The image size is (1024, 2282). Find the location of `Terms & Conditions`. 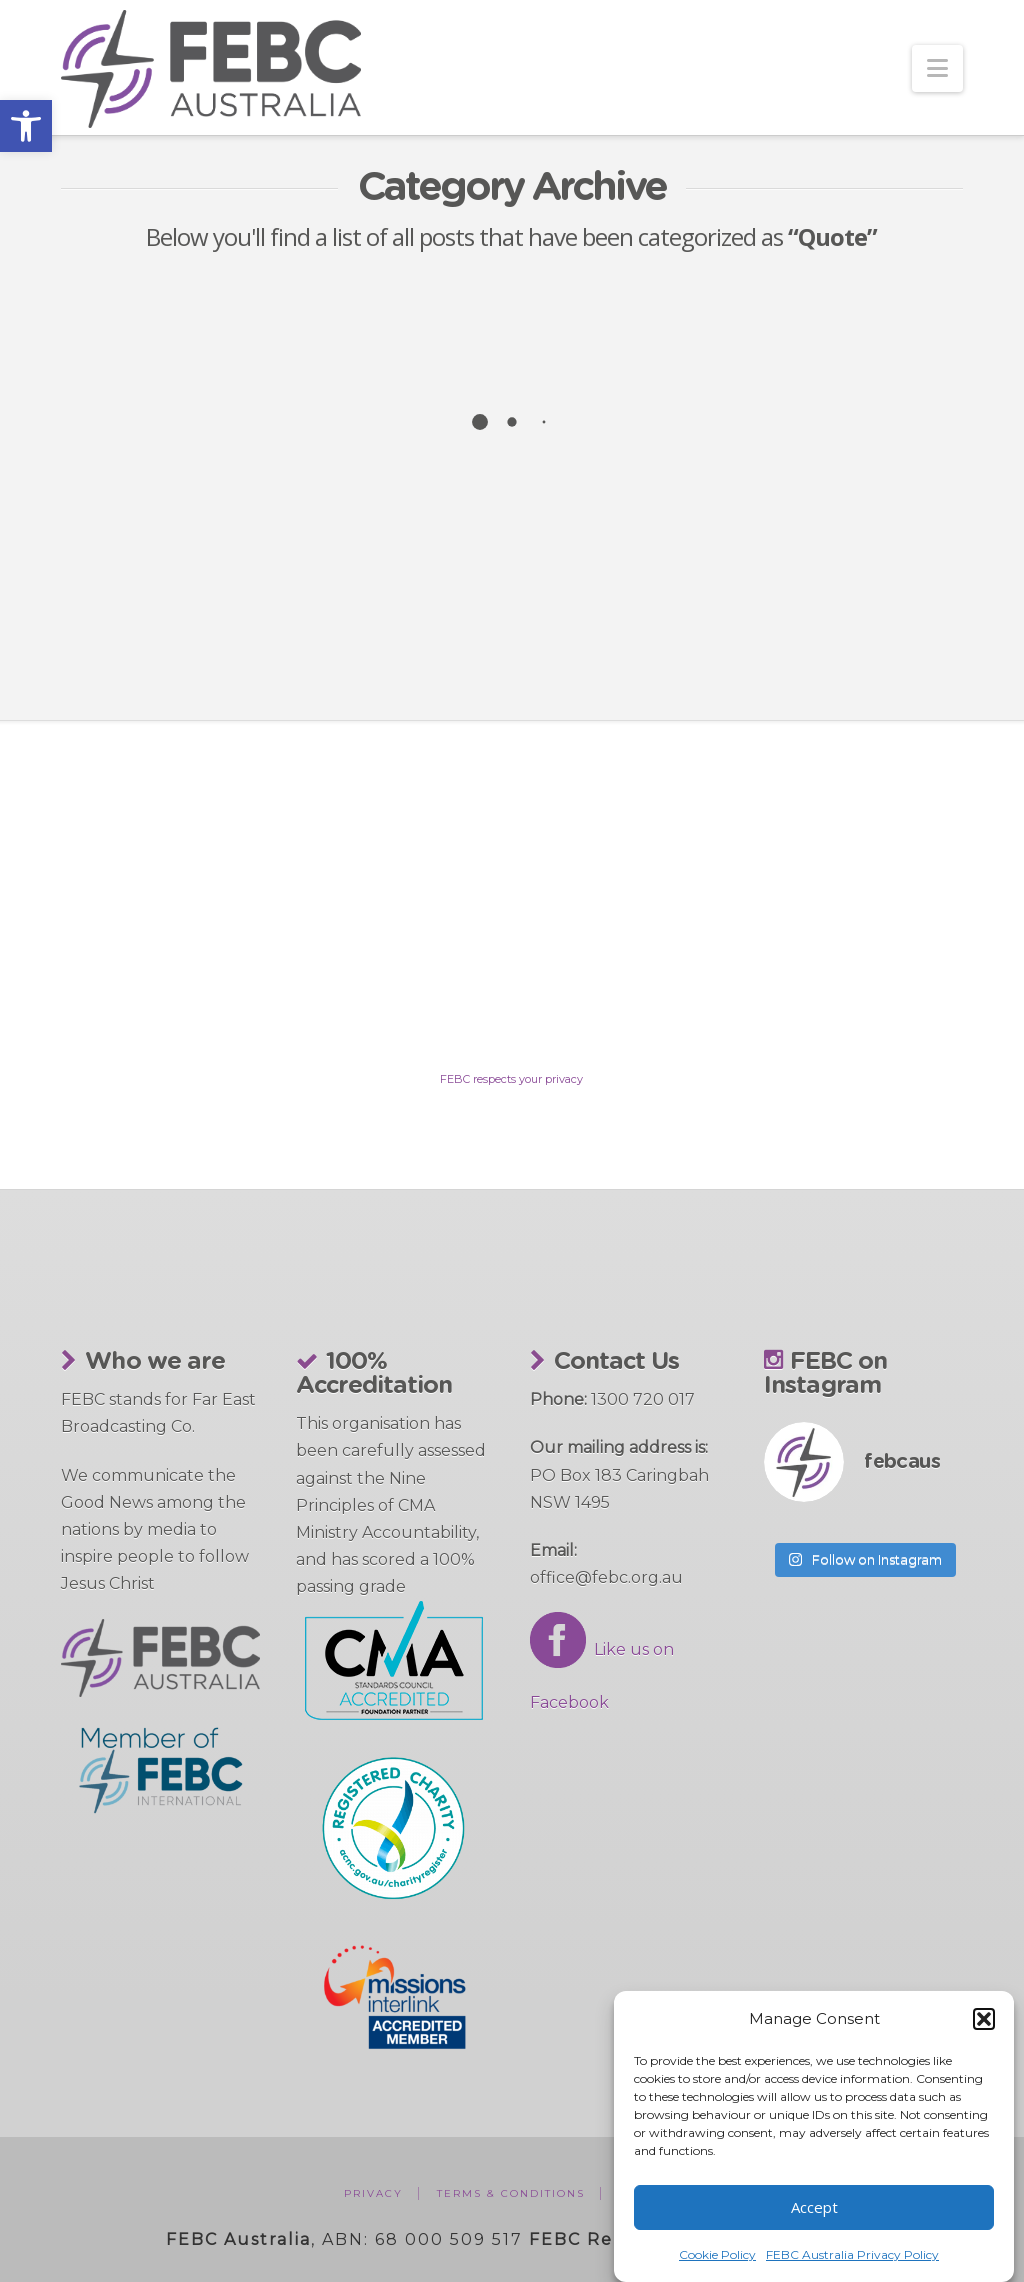

Terms & Conditions is located at coordinates (511, 2193).